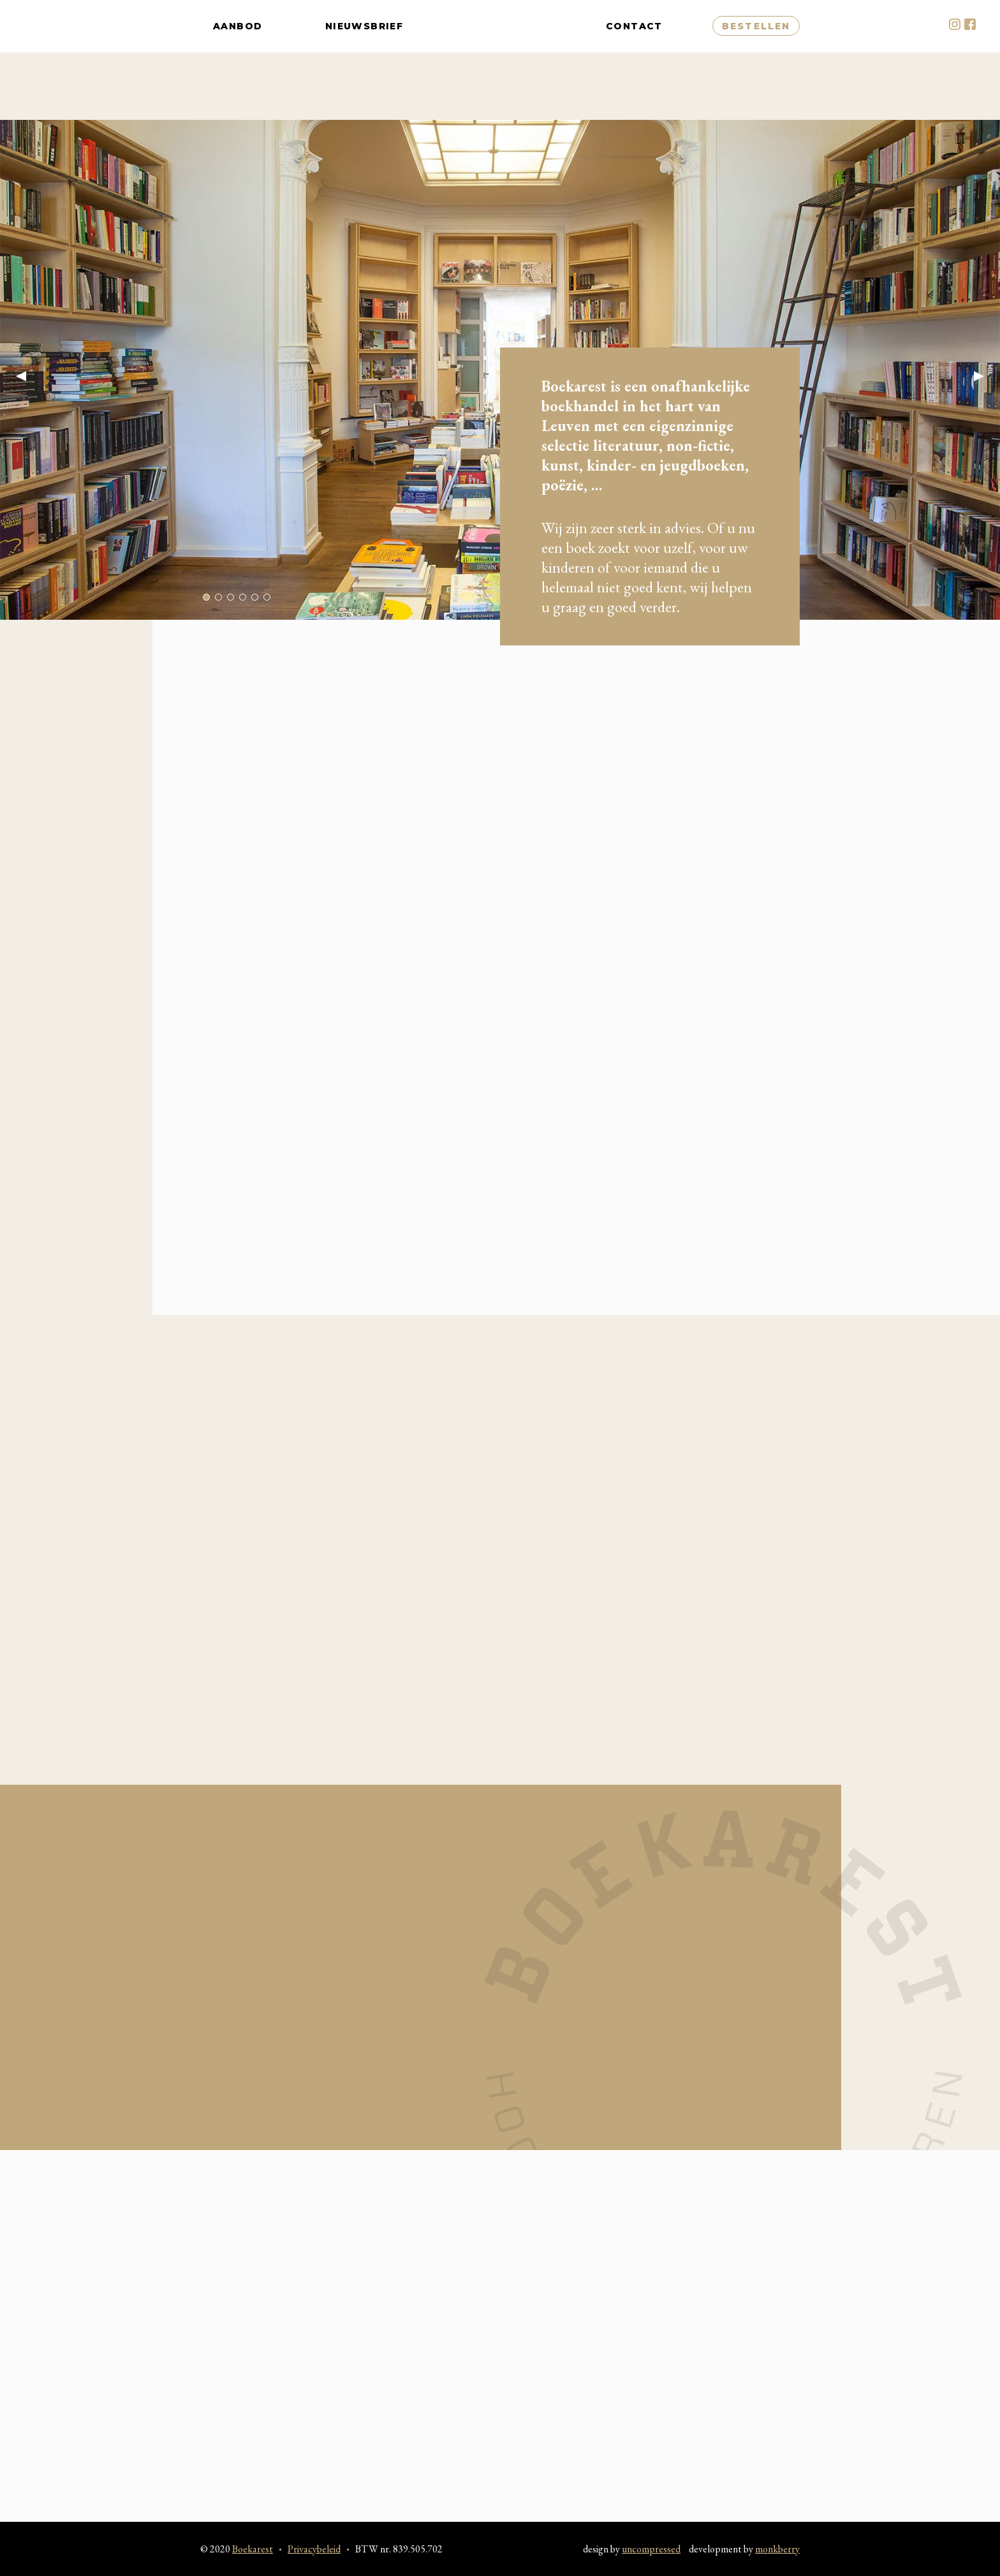 The image size is (1000, 2576). What do you see at coordinates (504, 60) in the screenshot?
I see `Boekarest` at bounding box center [504, 60].